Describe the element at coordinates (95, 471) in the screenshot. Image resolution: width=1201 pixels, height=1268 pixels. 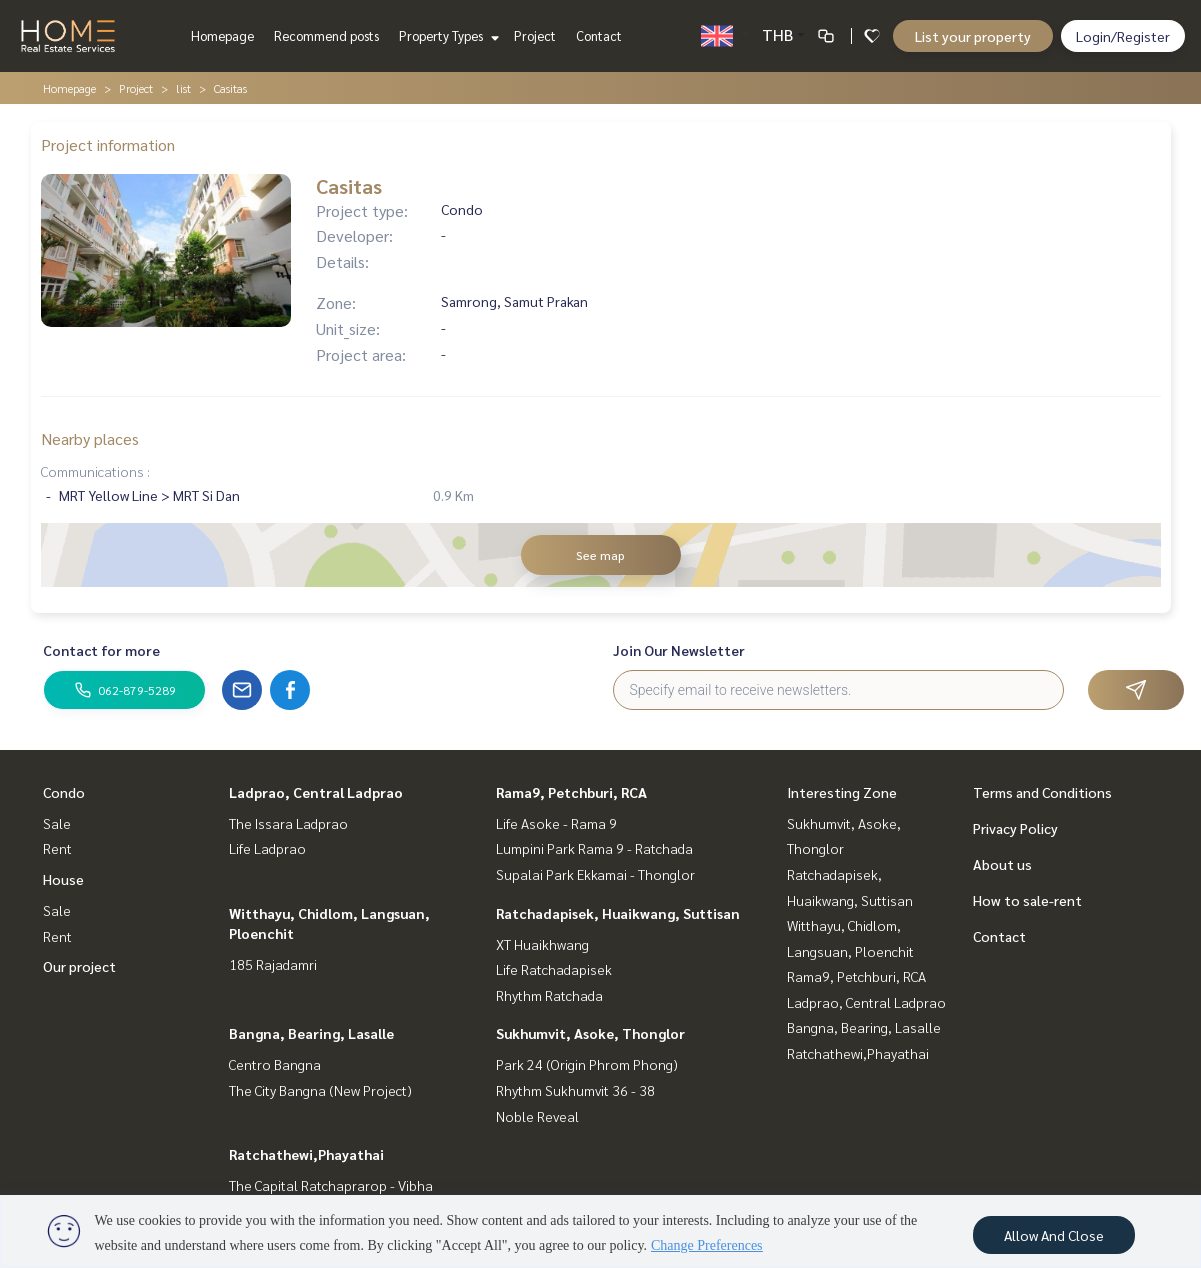
I see `Communications :` at that location.